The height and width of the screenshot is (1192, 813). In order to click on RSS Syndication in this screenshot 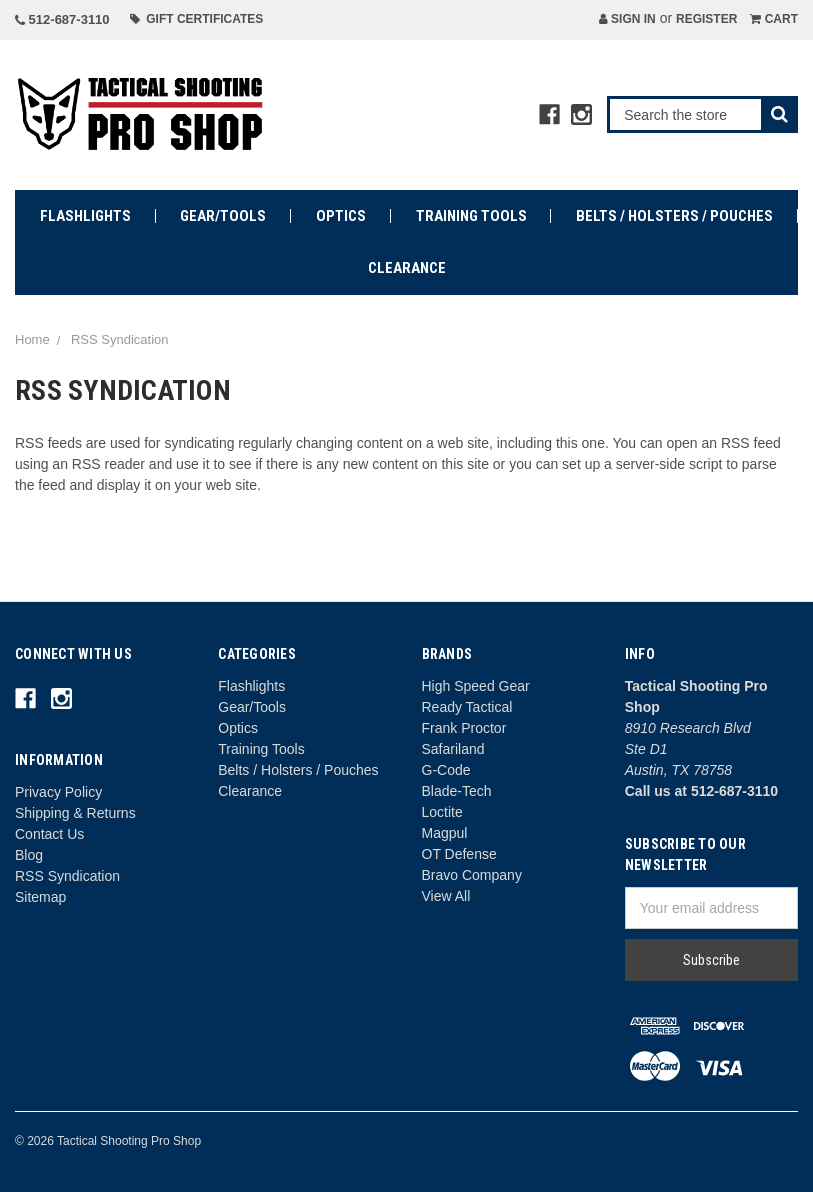, I will do `click(67, 876)`.